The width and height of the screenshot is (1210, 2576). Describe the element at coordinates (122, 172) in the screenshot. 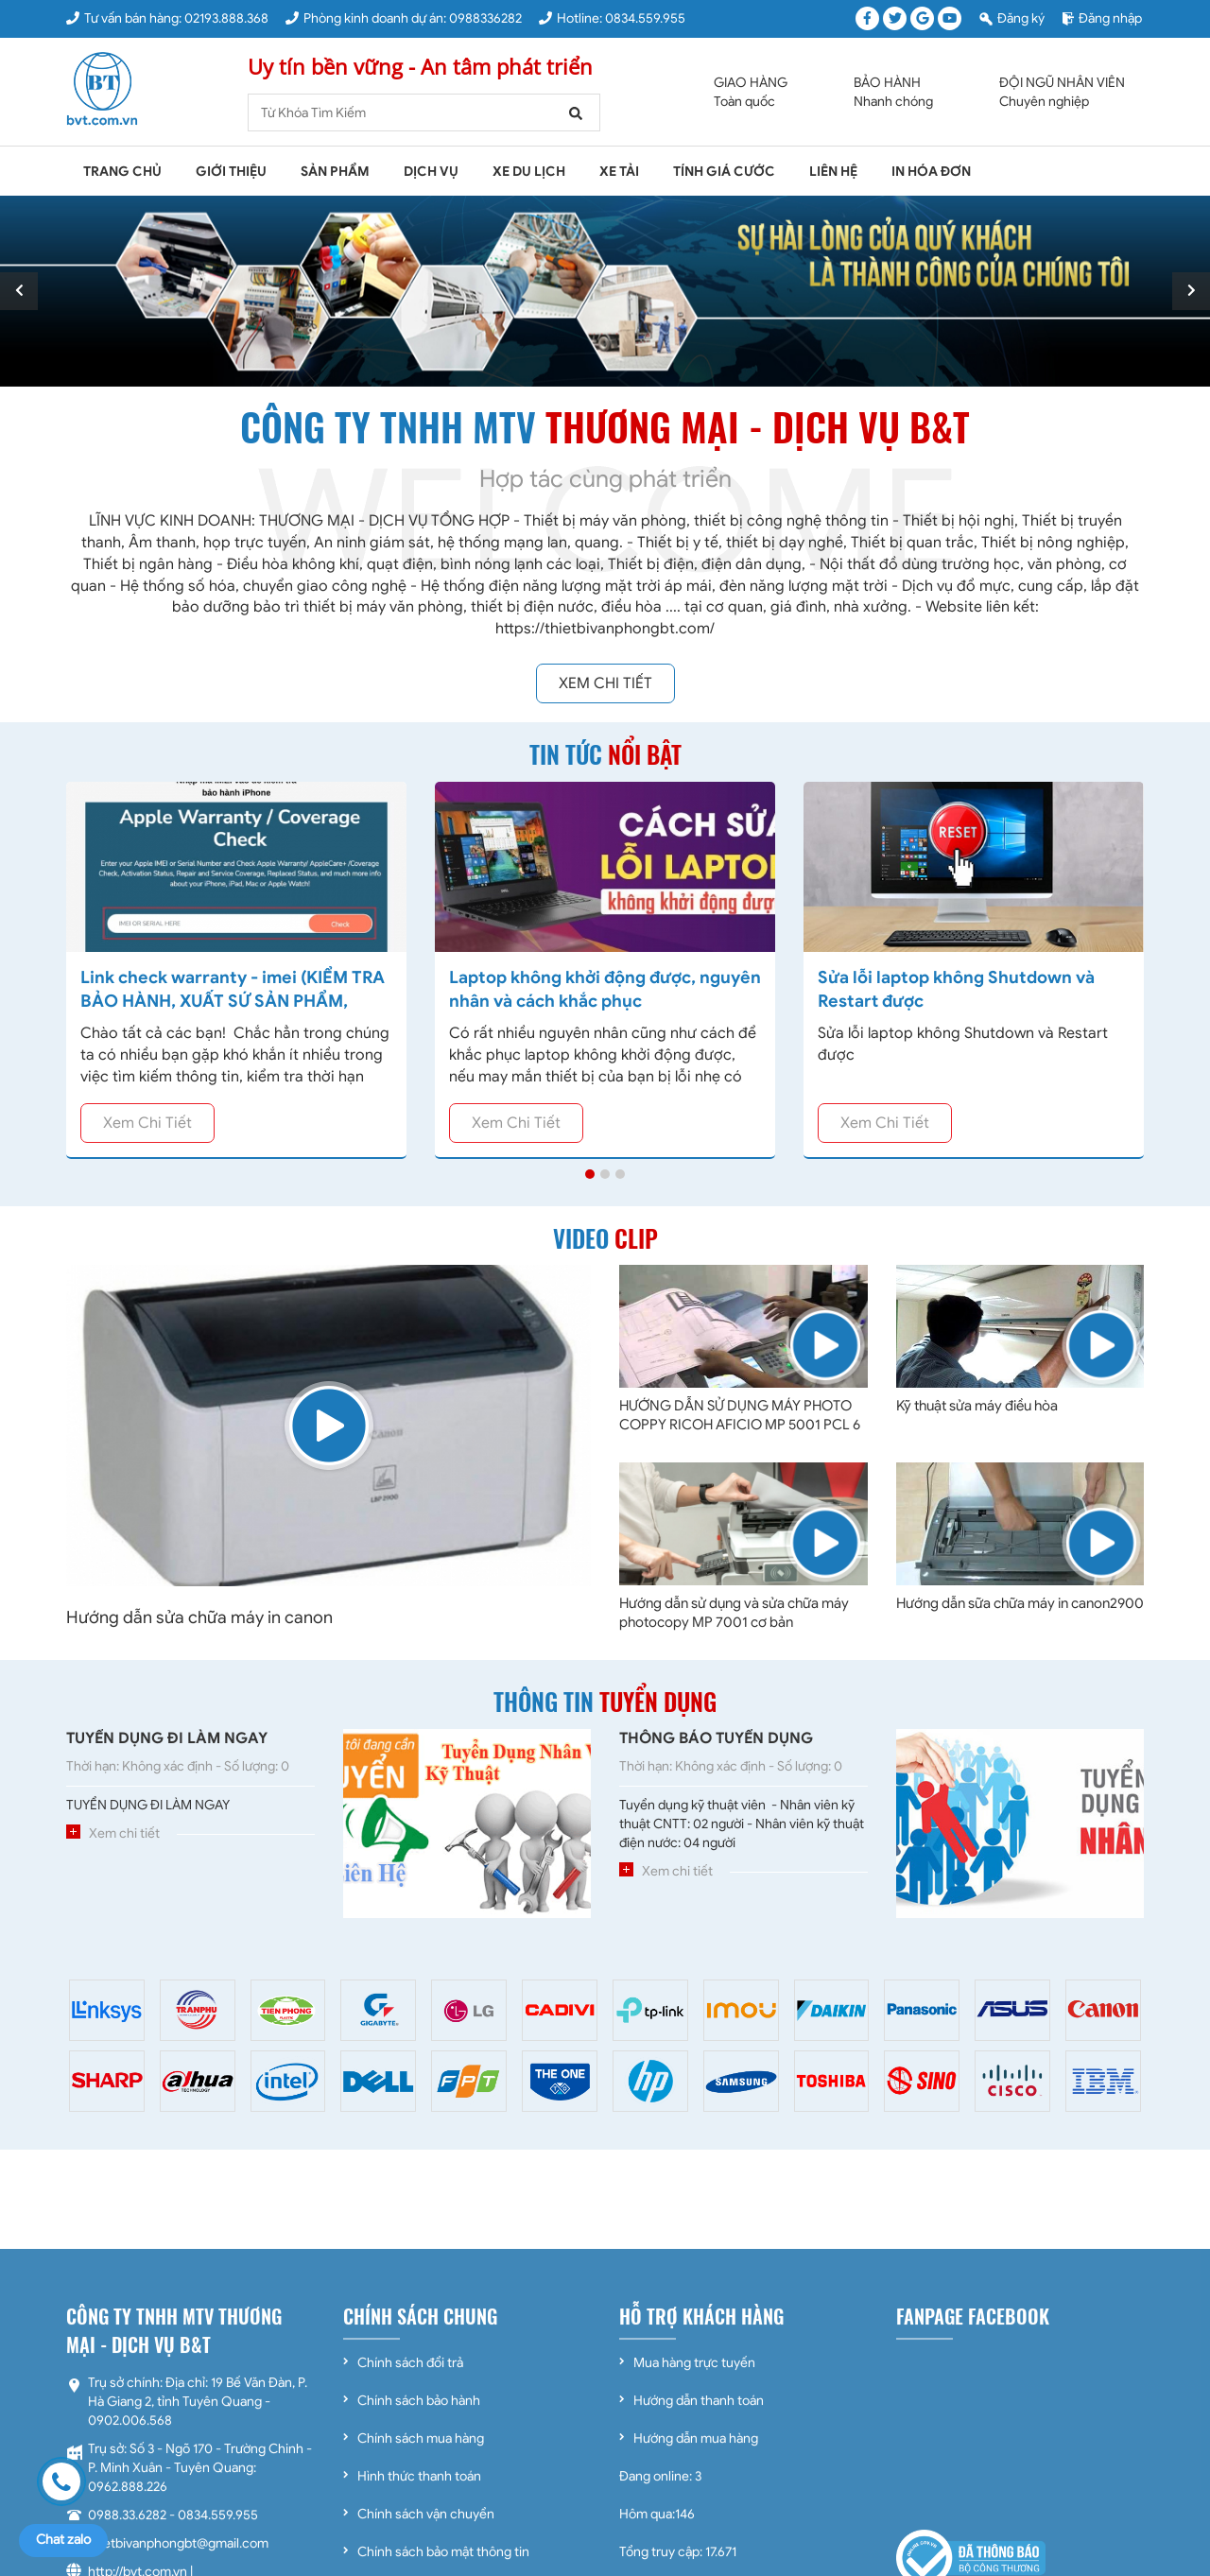

I see `Trang chủ` at that location.